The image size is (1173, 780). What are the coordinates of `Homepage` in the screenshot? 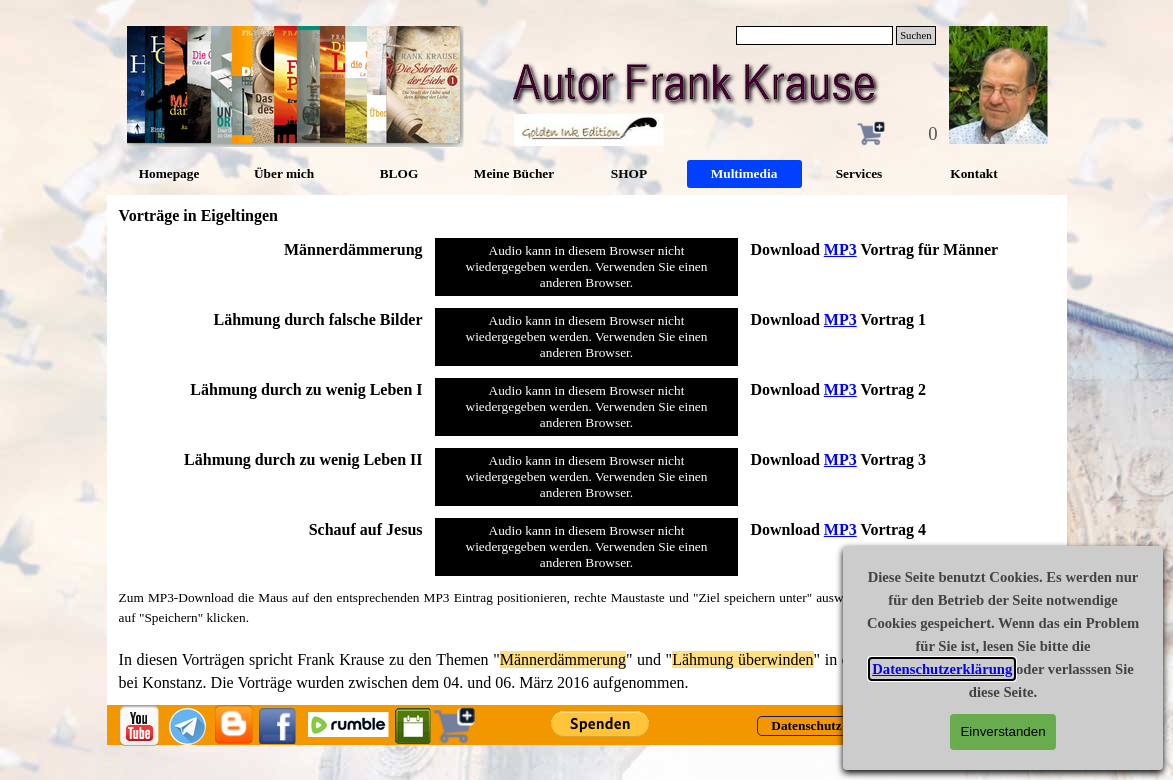 It's located at (169, 173).